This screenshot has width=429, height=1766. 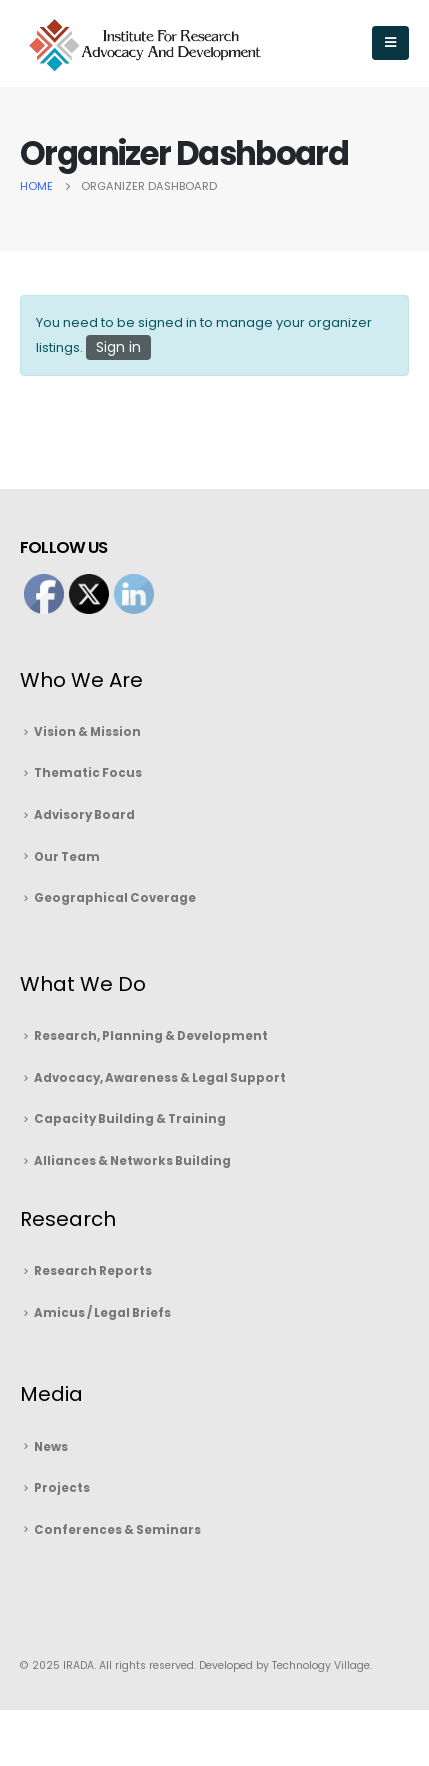 I want to click on Geographical Coverage, so click(x=115, y=898).